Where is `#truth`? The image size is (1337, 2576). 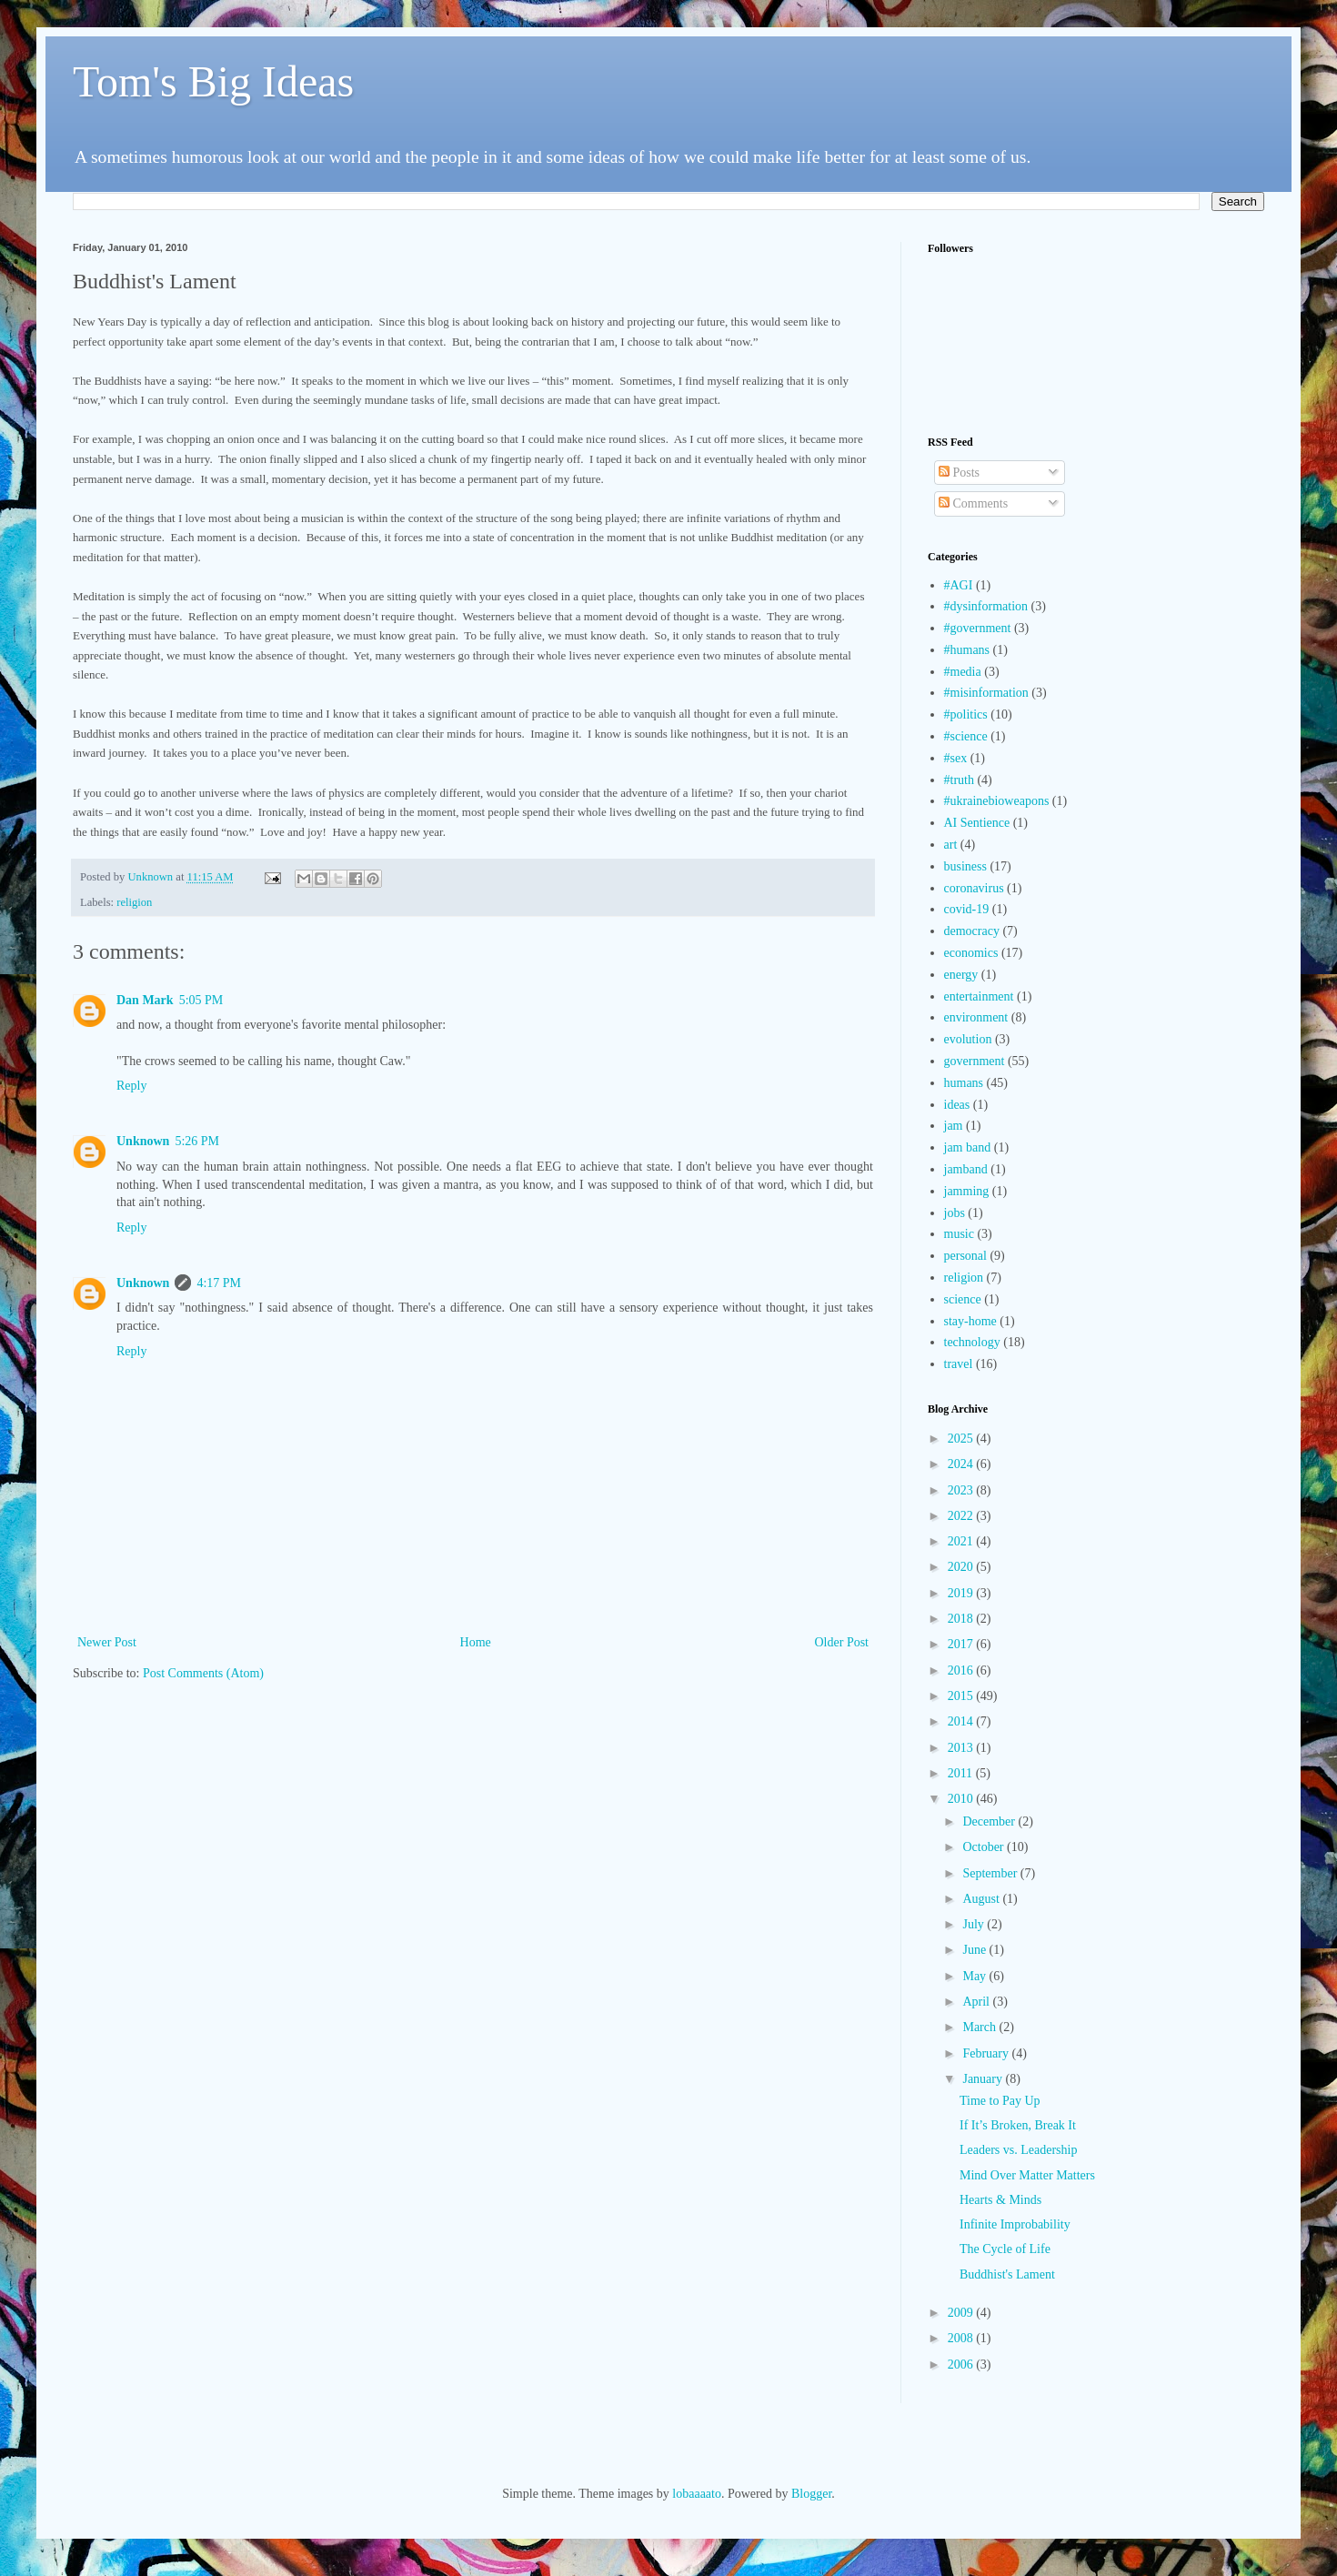 #truth is located at coordinates (959, 780).